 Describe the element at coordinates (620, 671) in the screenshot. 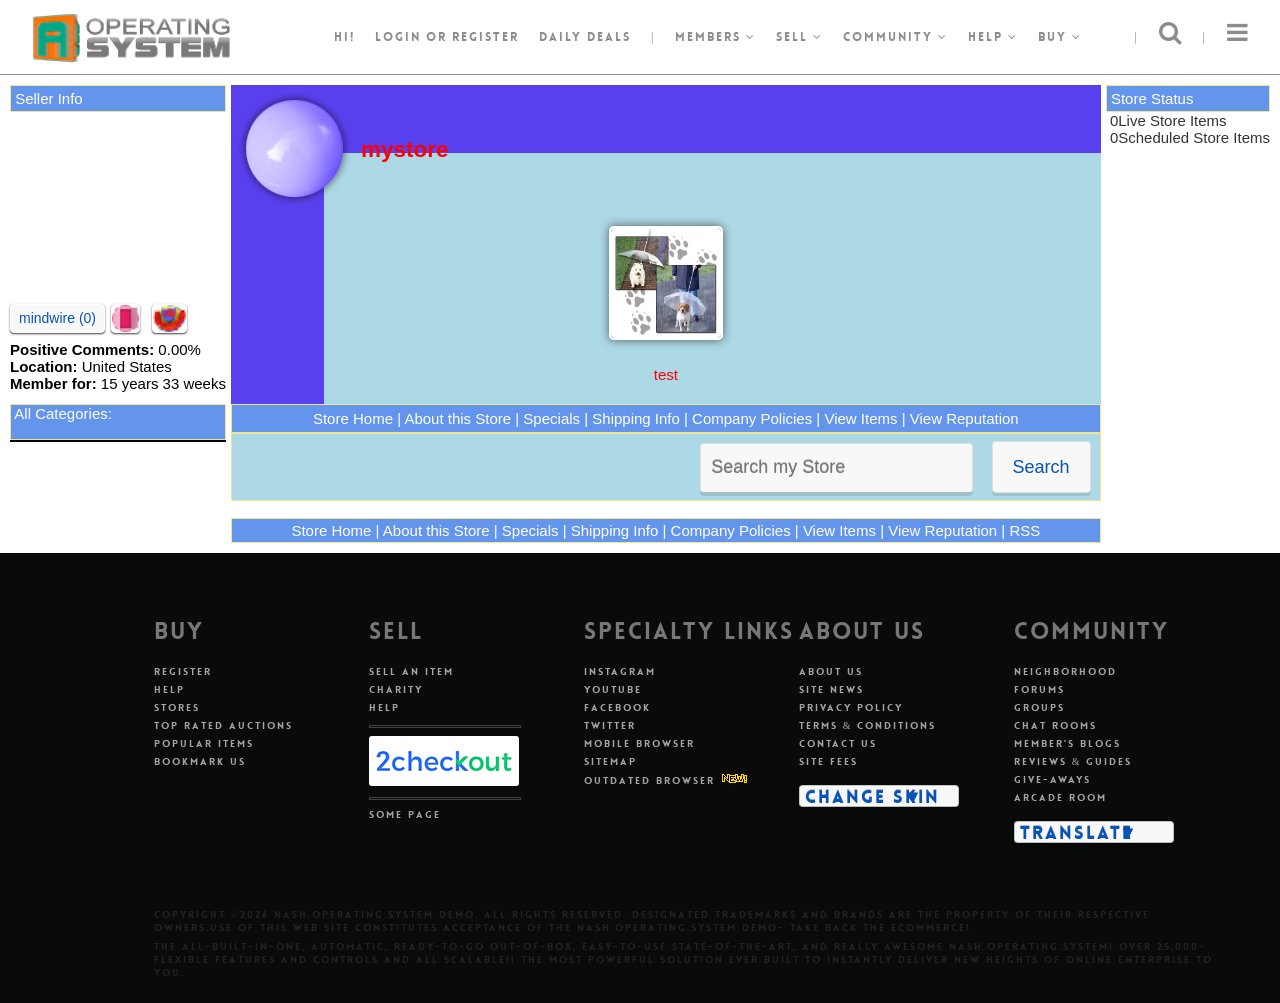

I see `Instagram` at that location.